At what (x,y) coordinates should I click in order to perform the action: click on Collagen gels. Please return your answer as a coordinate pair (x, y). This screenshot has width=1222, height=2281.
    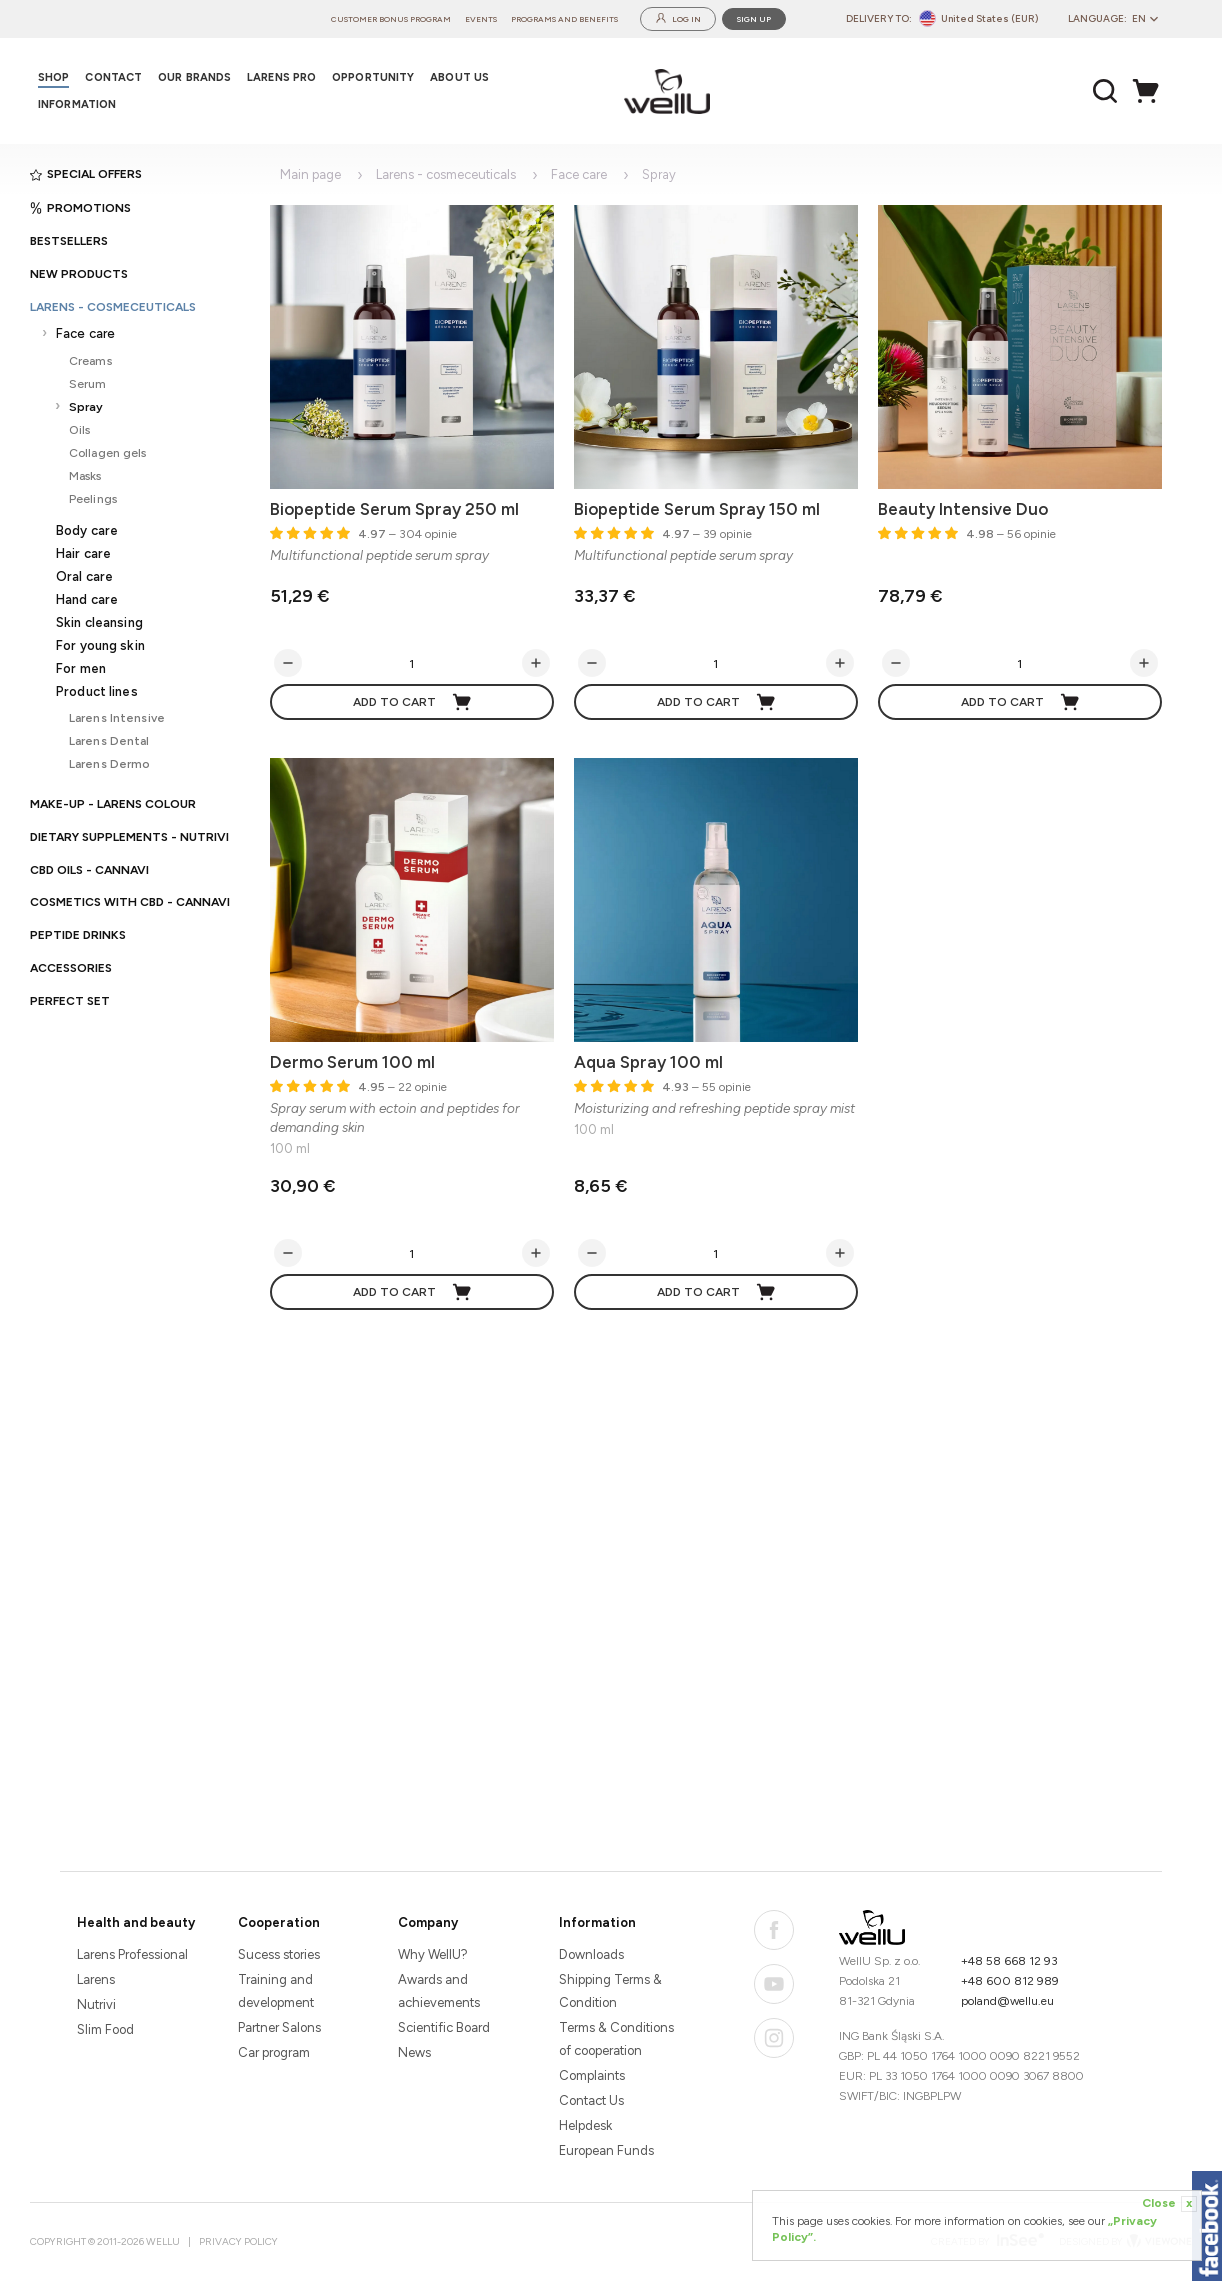
    Looking at the image, I should click on (108, 452).